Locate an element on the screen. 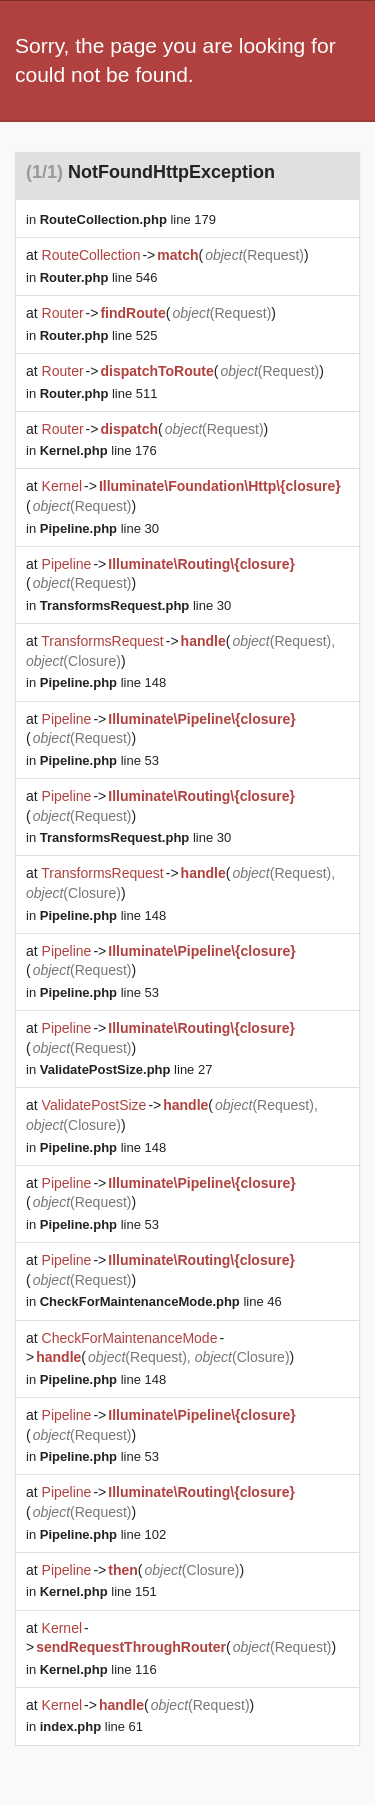  line 61 is located at coordinates (91, 1726).